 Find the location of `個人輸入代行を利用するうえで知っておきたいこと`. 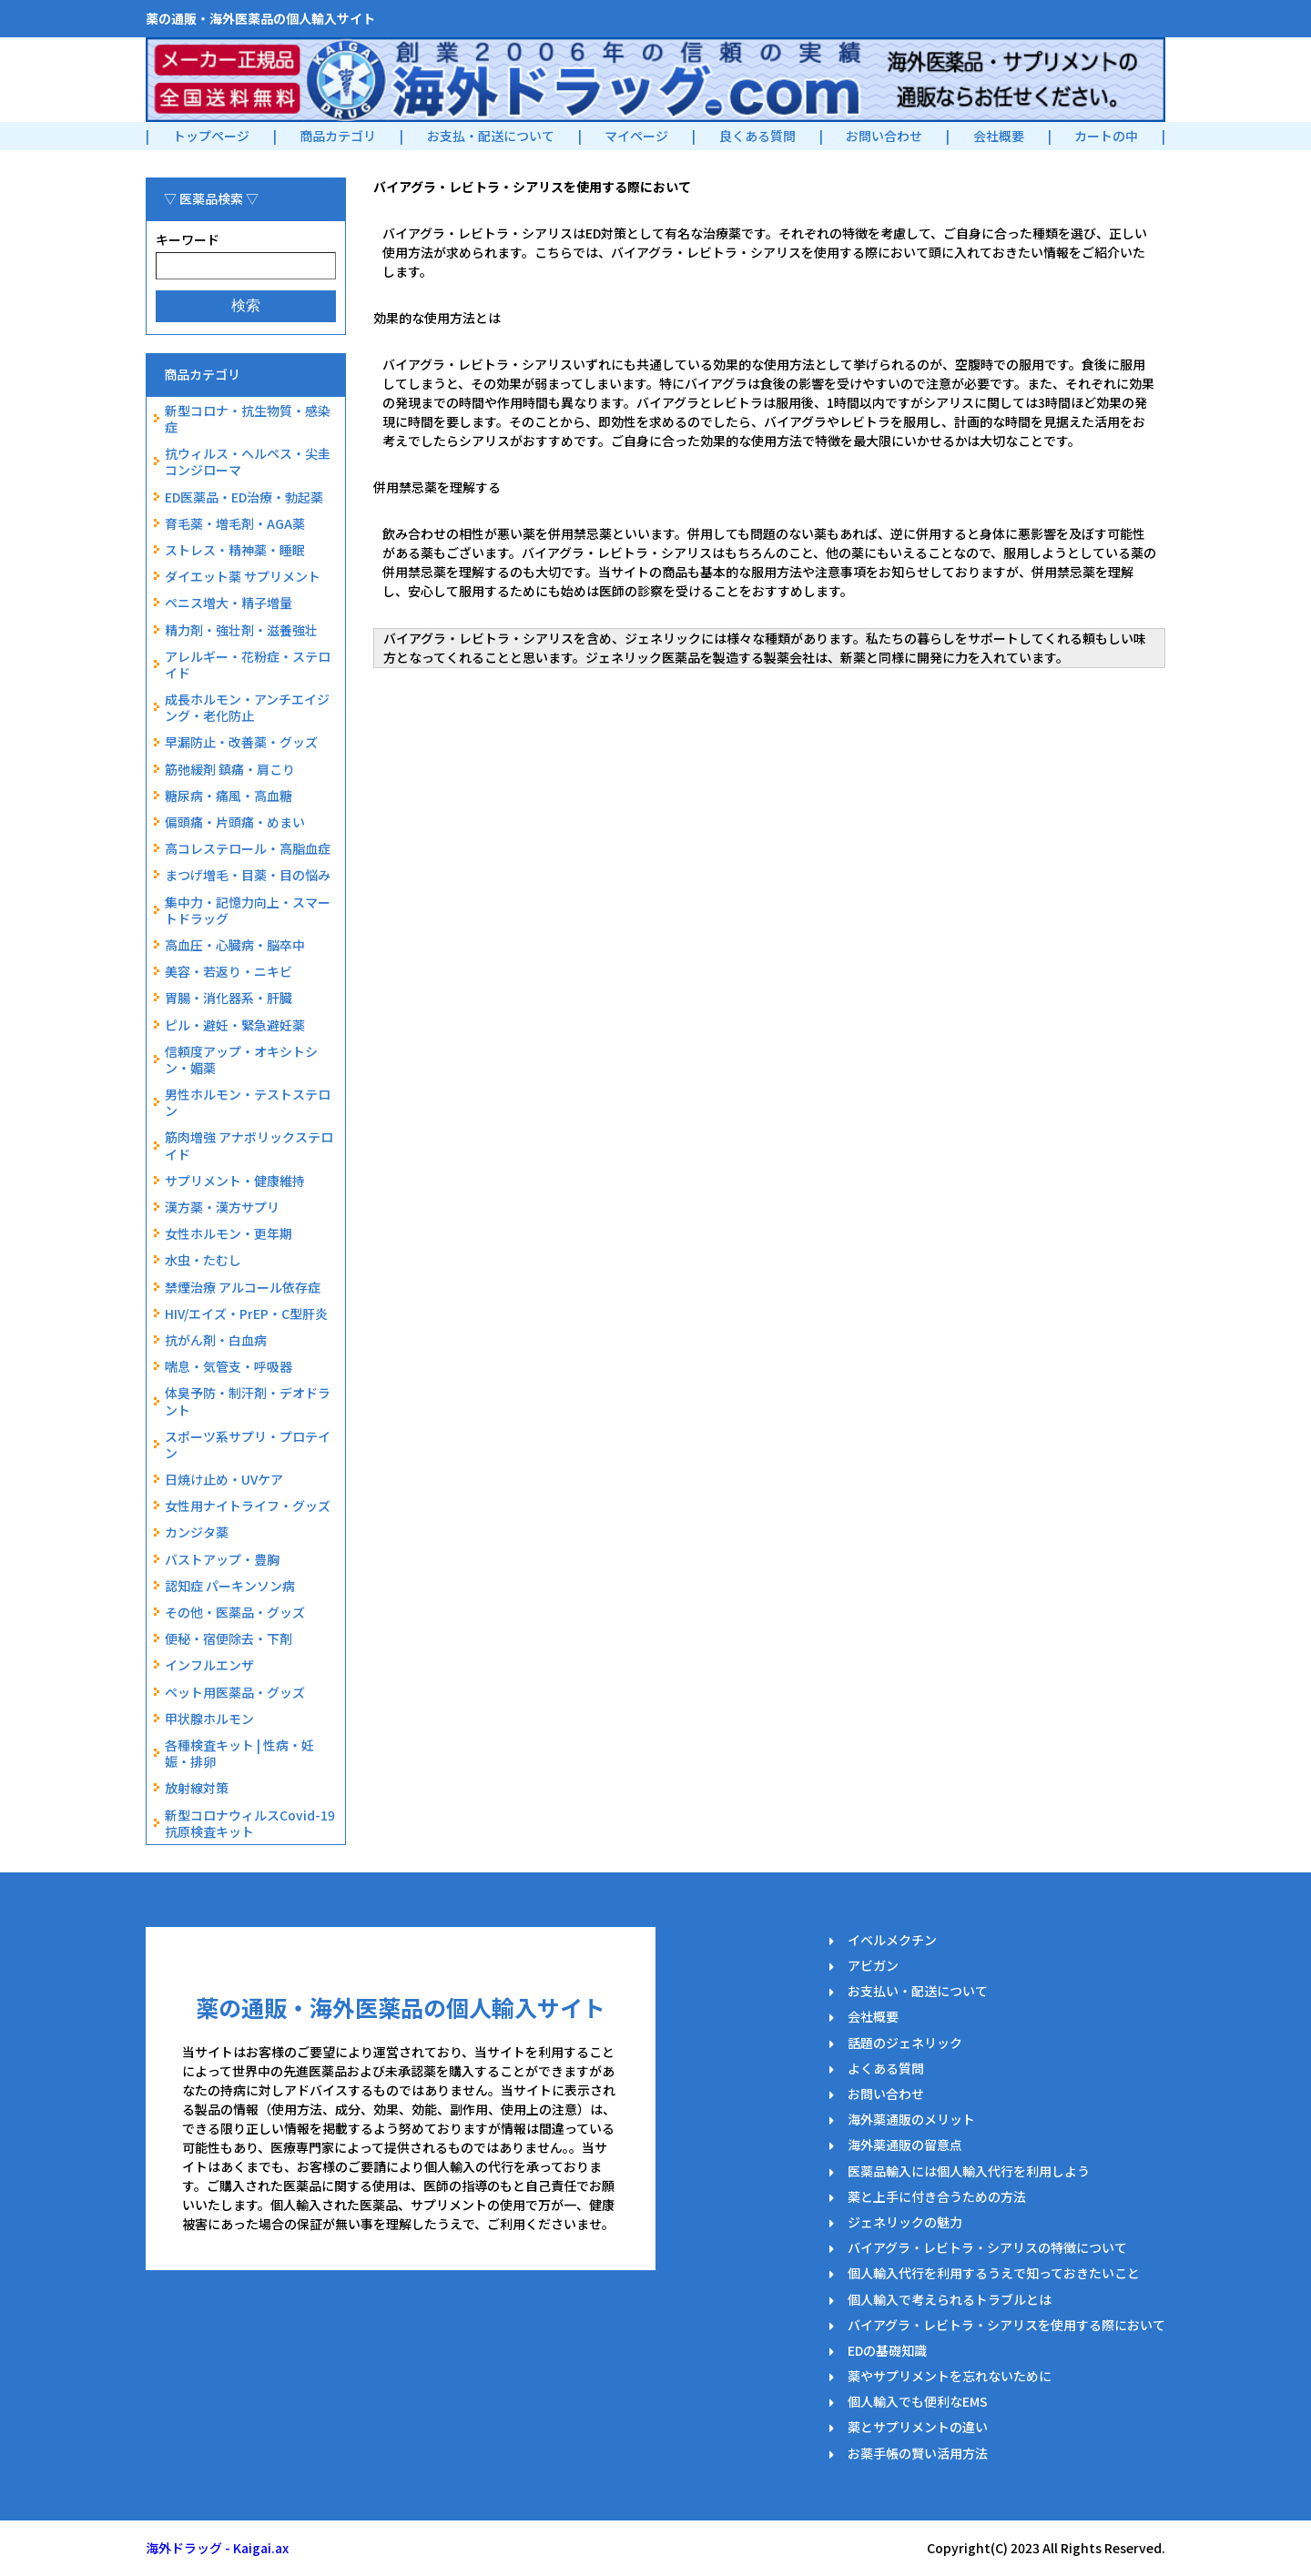

個人輸入代行を利用するうえで知っておきたいこと is located at coordinates (994, 2273).